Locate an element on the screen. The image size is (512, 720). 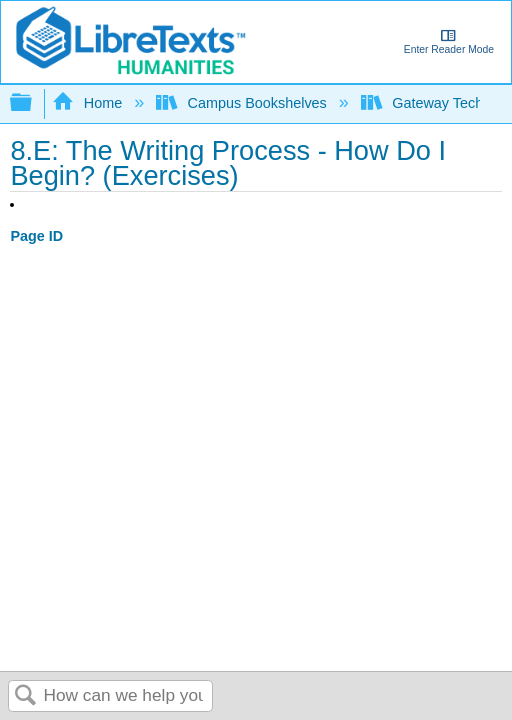
Expand/collapse global hierarchy is located at coordinates (34, 103).